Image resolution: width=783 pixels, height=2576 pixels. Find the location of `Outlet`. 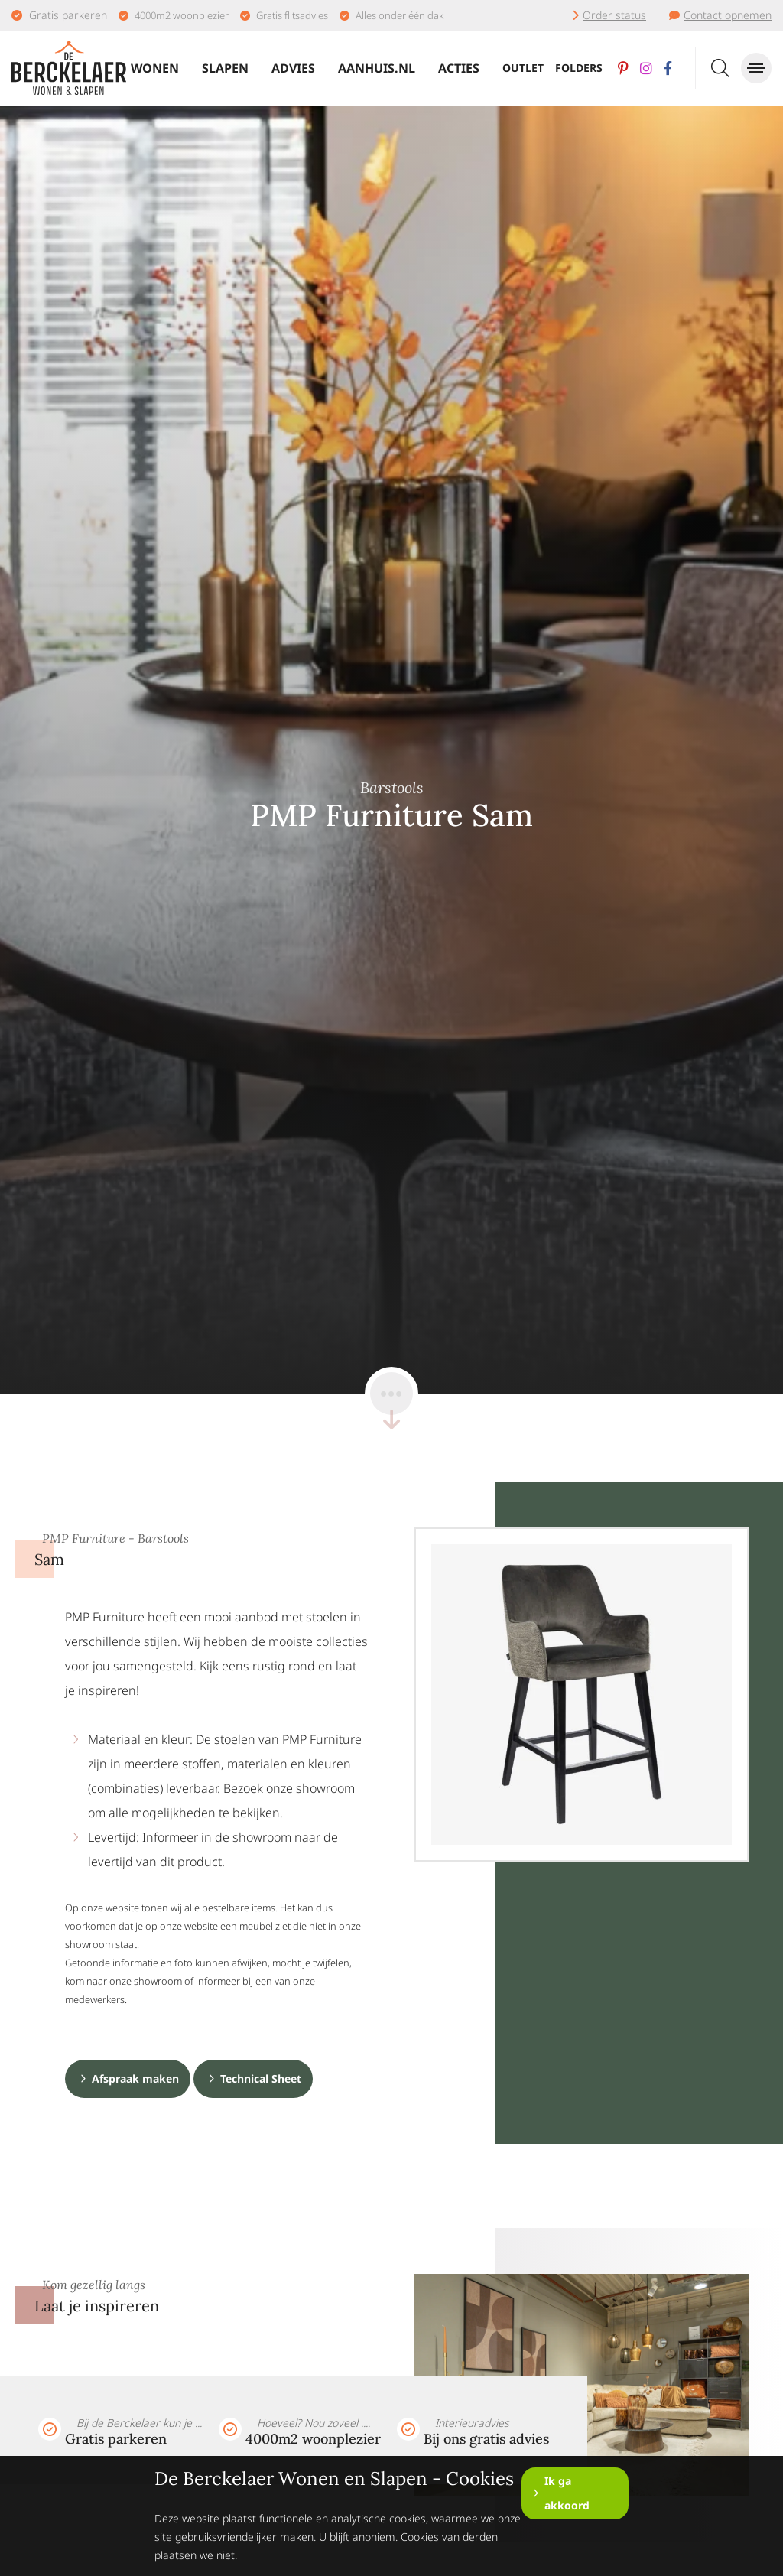

Outlet is located at coordinates (523, 67).